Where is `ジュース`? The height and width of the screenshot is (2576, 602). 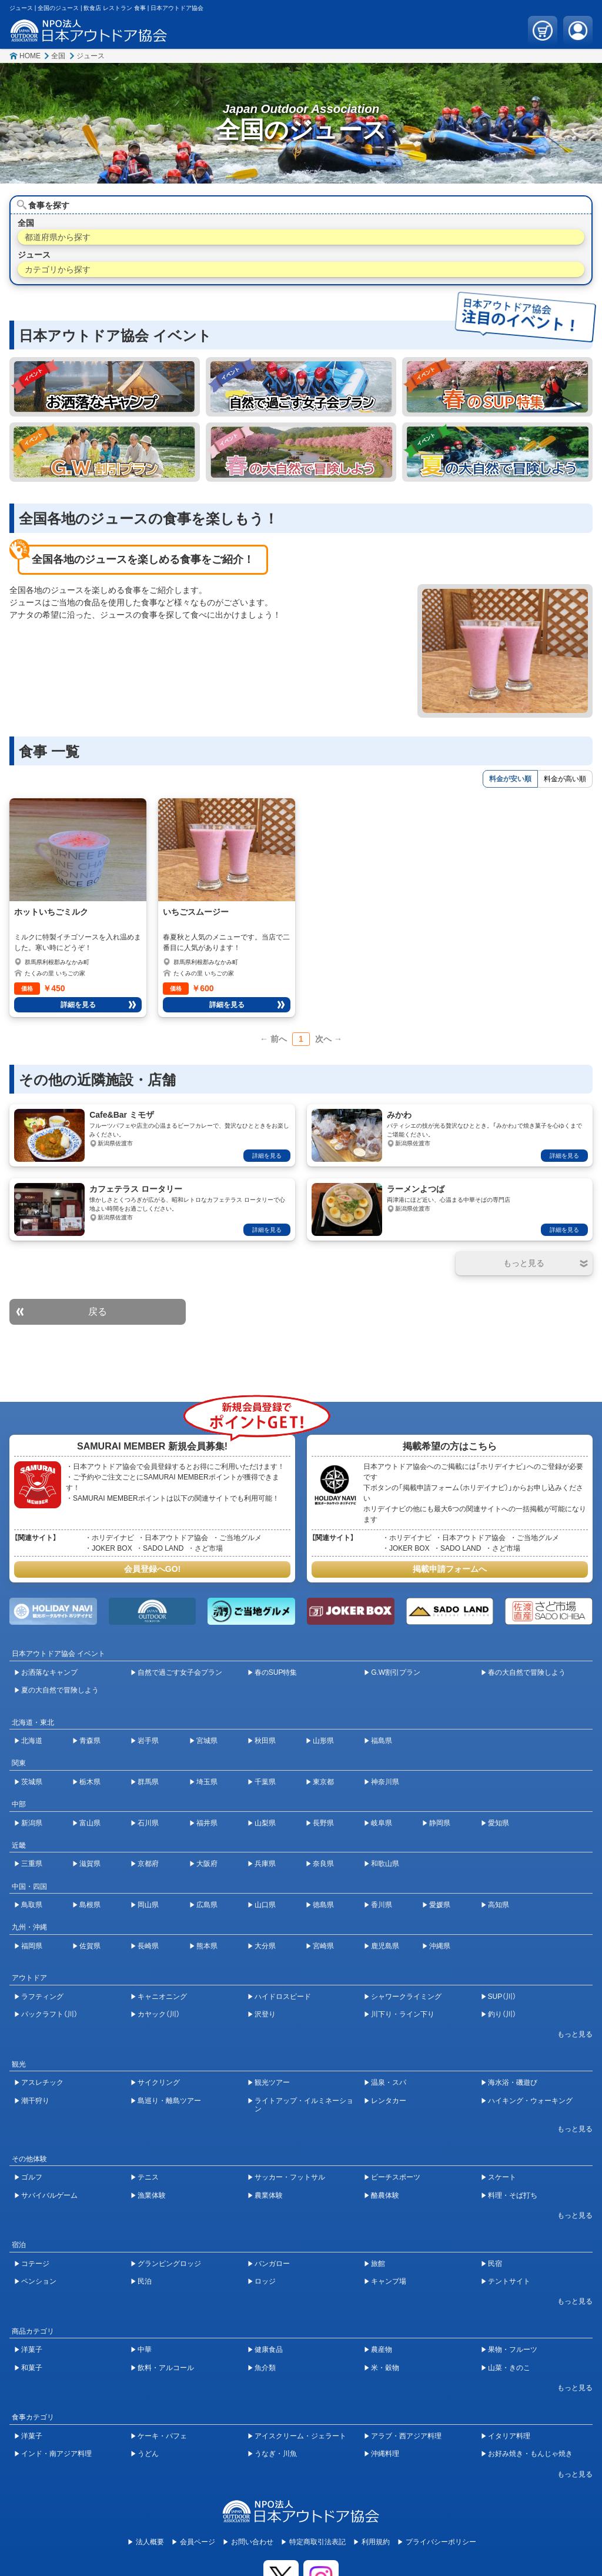
ジュース is located at coordinates (90, 56).